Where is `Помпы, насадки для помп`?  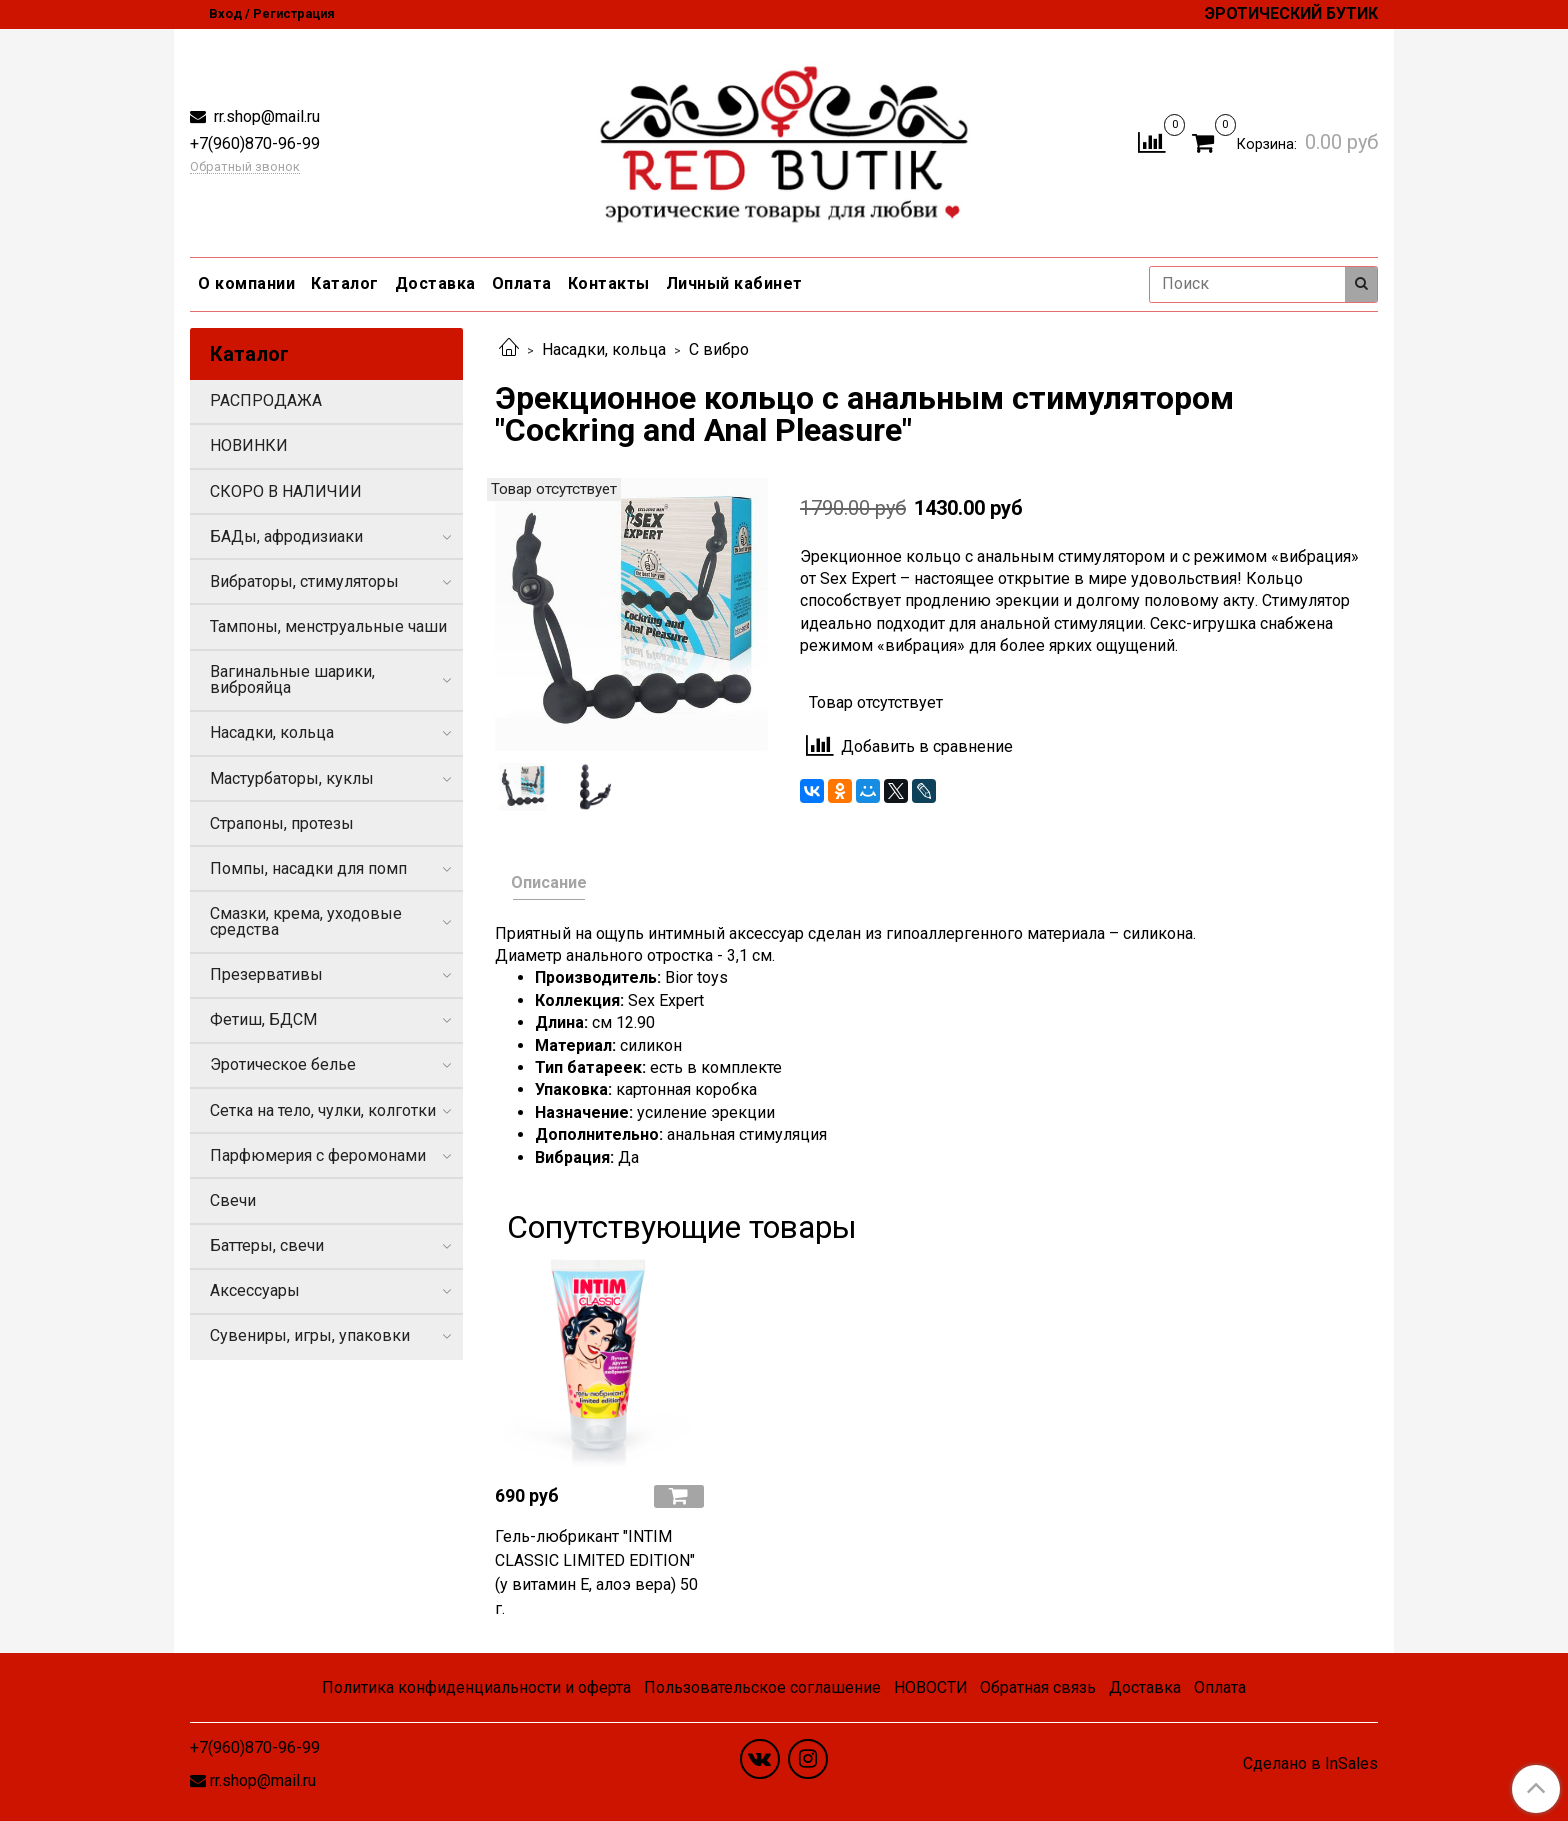 Помпы, насадки для помп is located at coordinates (308, 868).